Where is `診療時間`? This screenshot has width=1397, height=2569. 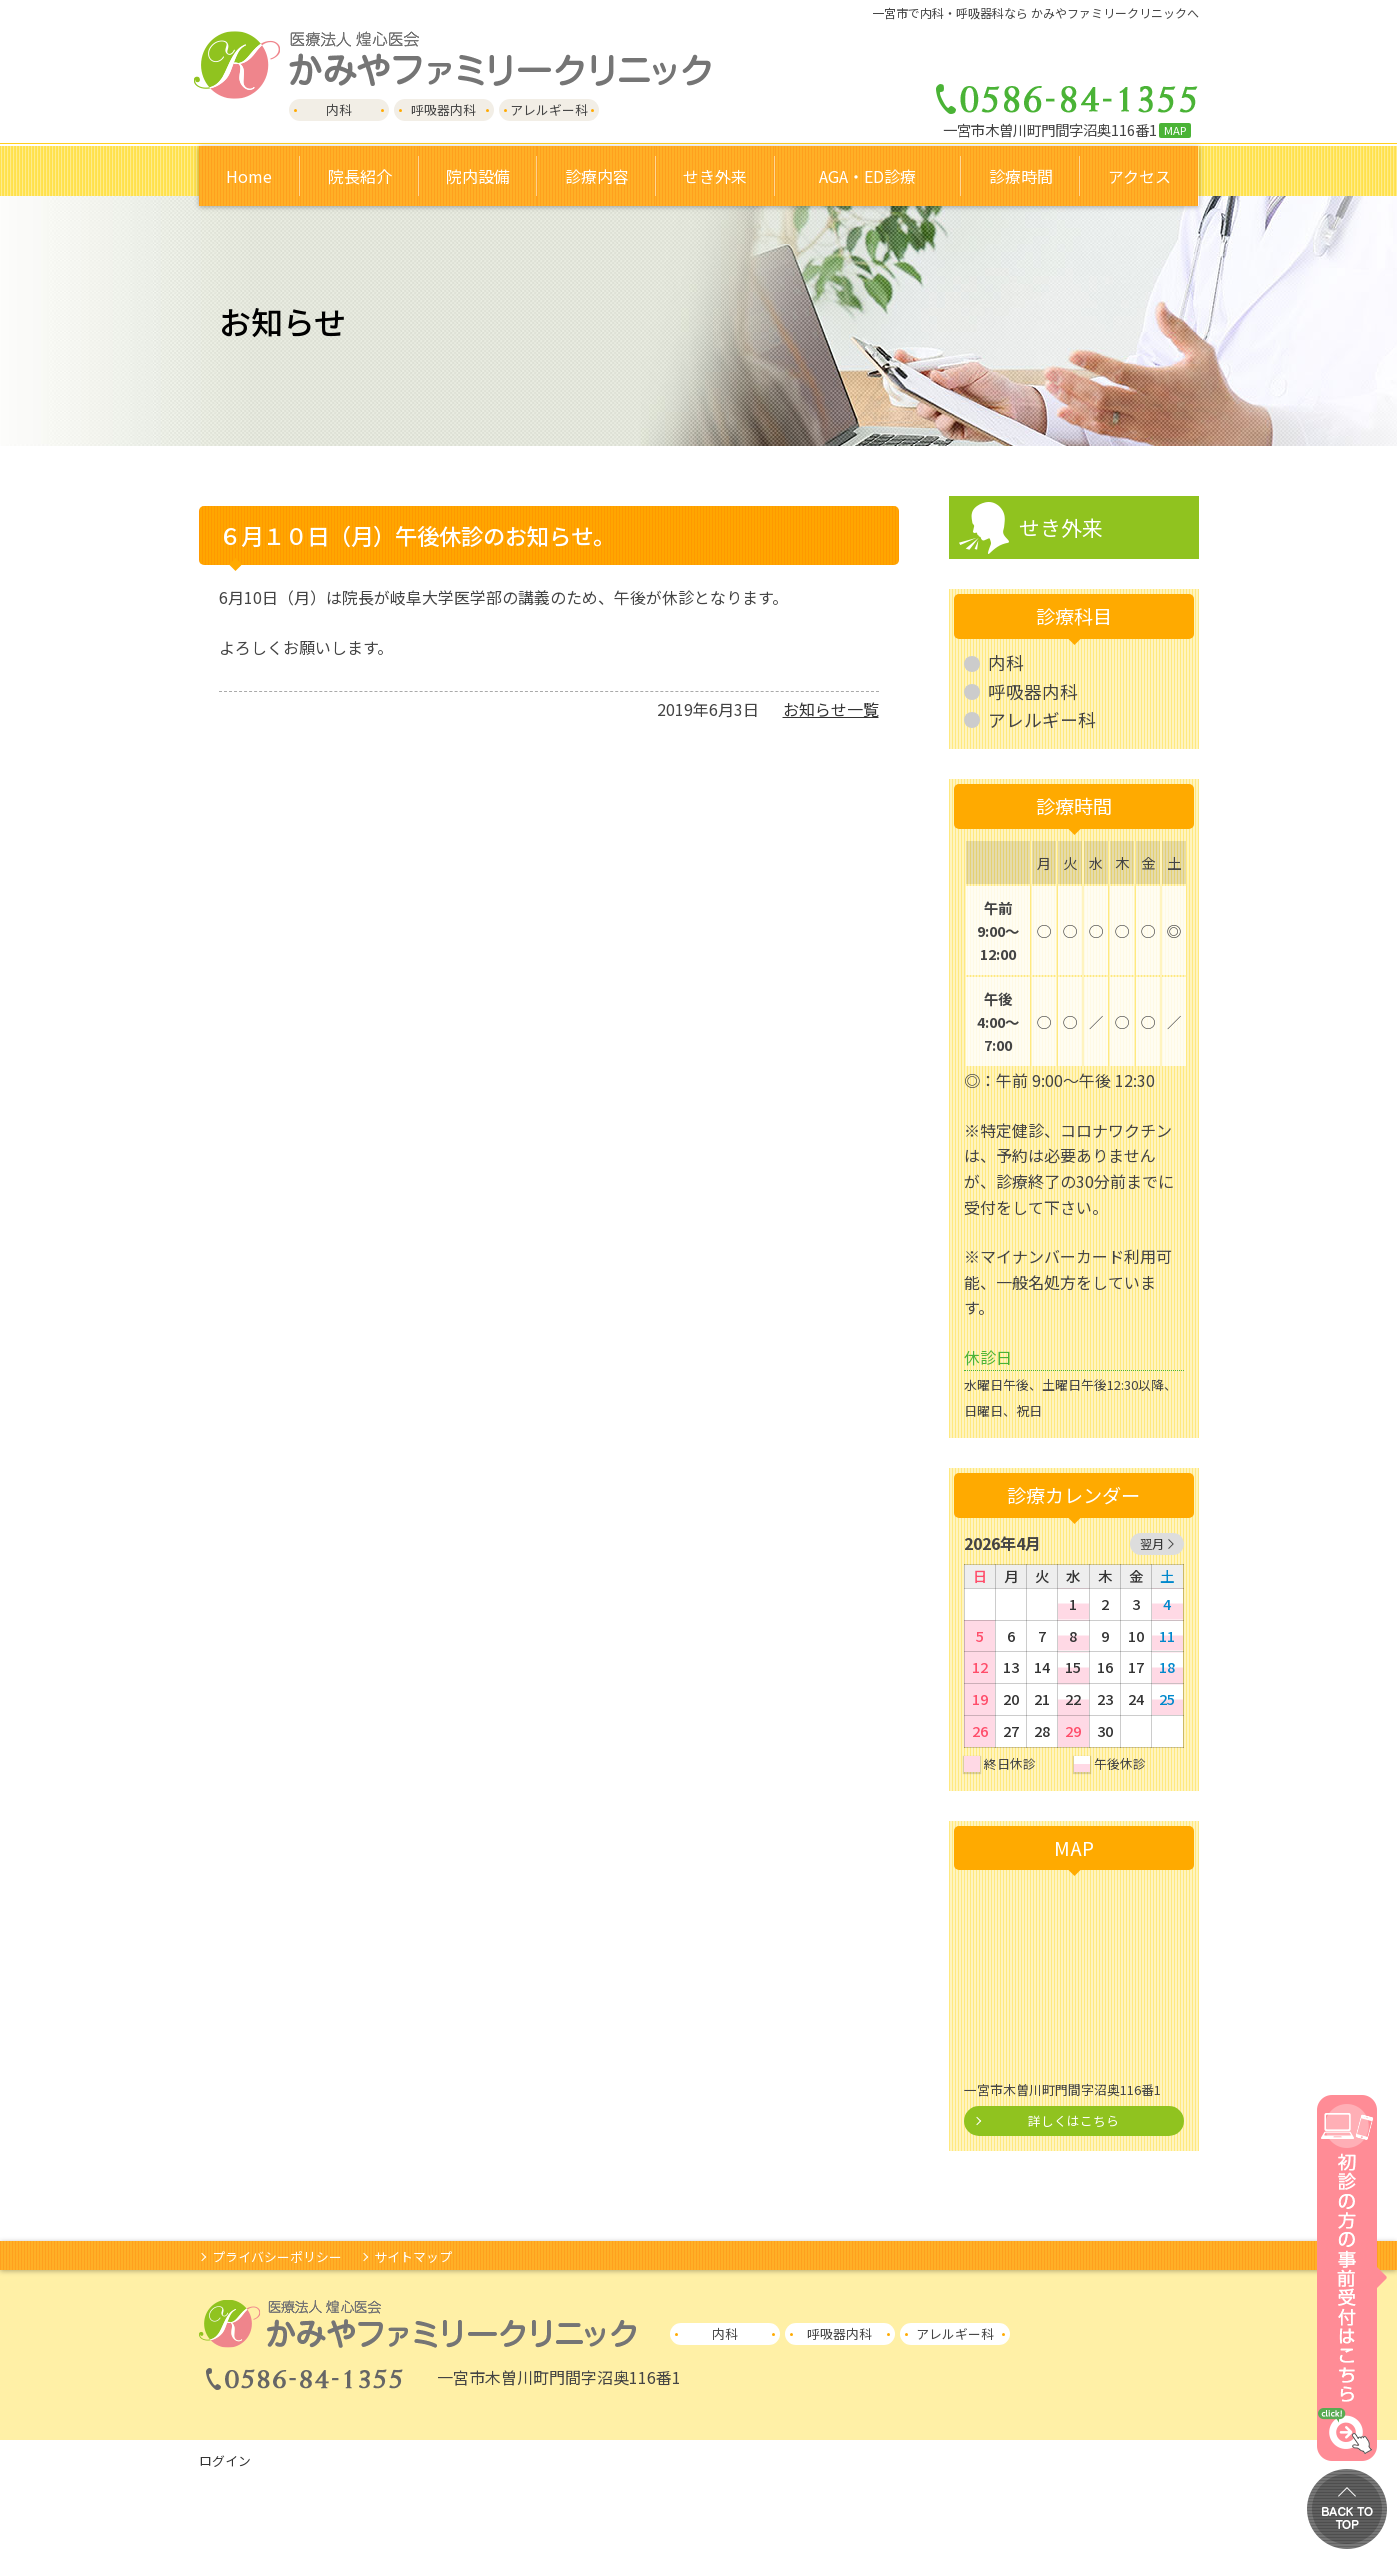
診療時間 is located at coordinates (1021, 176).